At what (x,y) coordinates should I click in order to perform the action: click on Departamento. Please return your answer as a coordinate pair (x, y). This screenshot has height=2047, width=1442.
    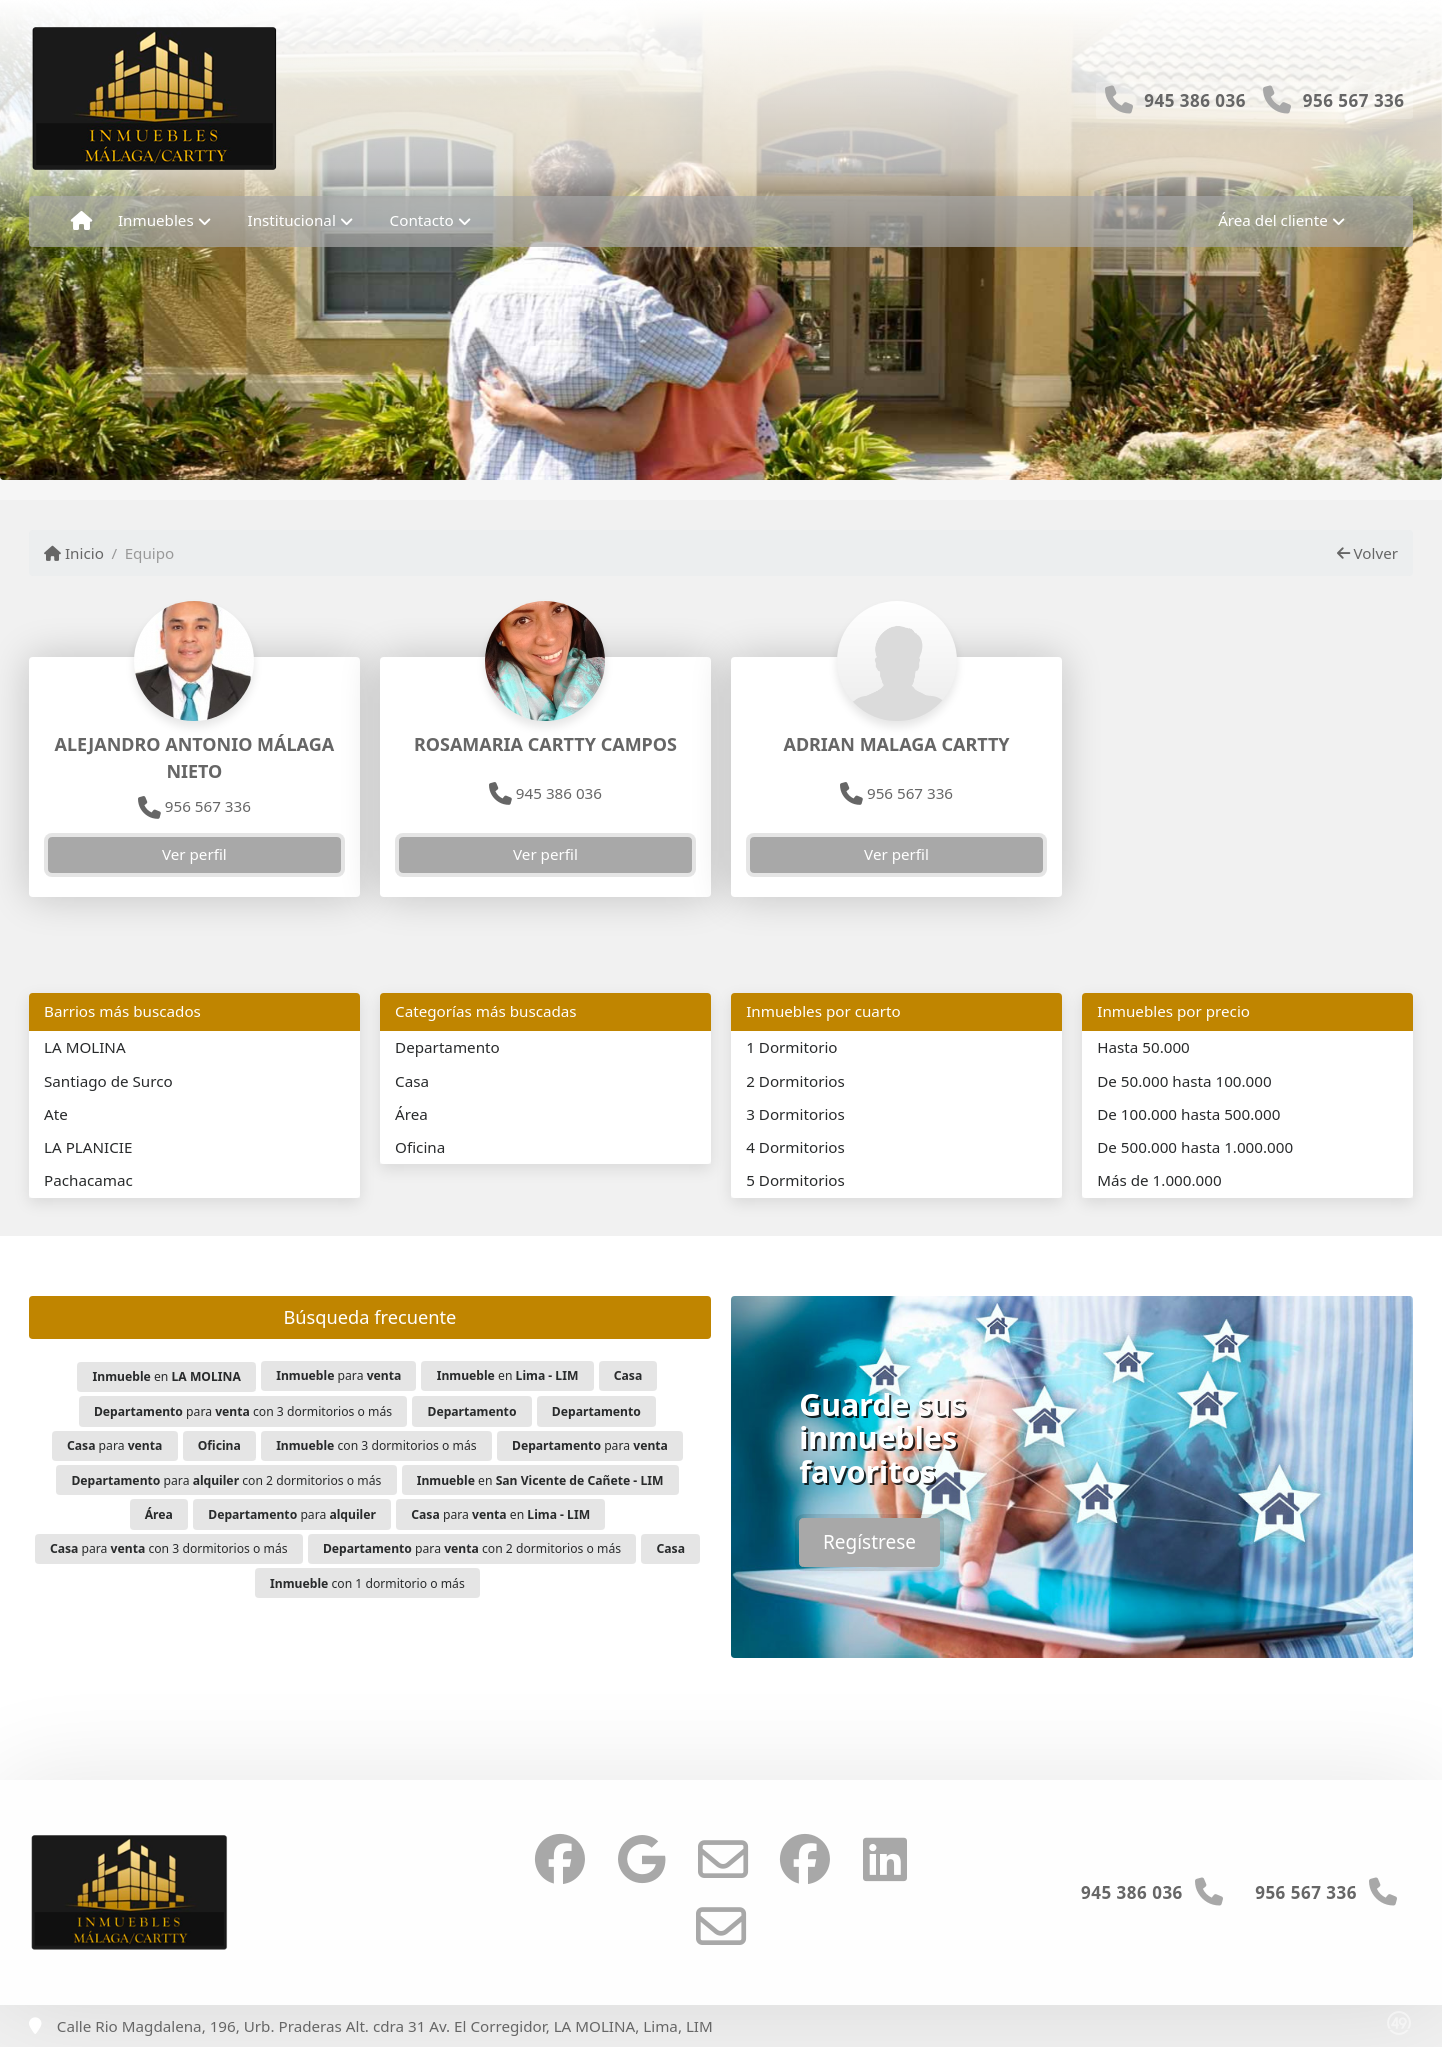
    Looking at the image, I should click on (447, 1047).